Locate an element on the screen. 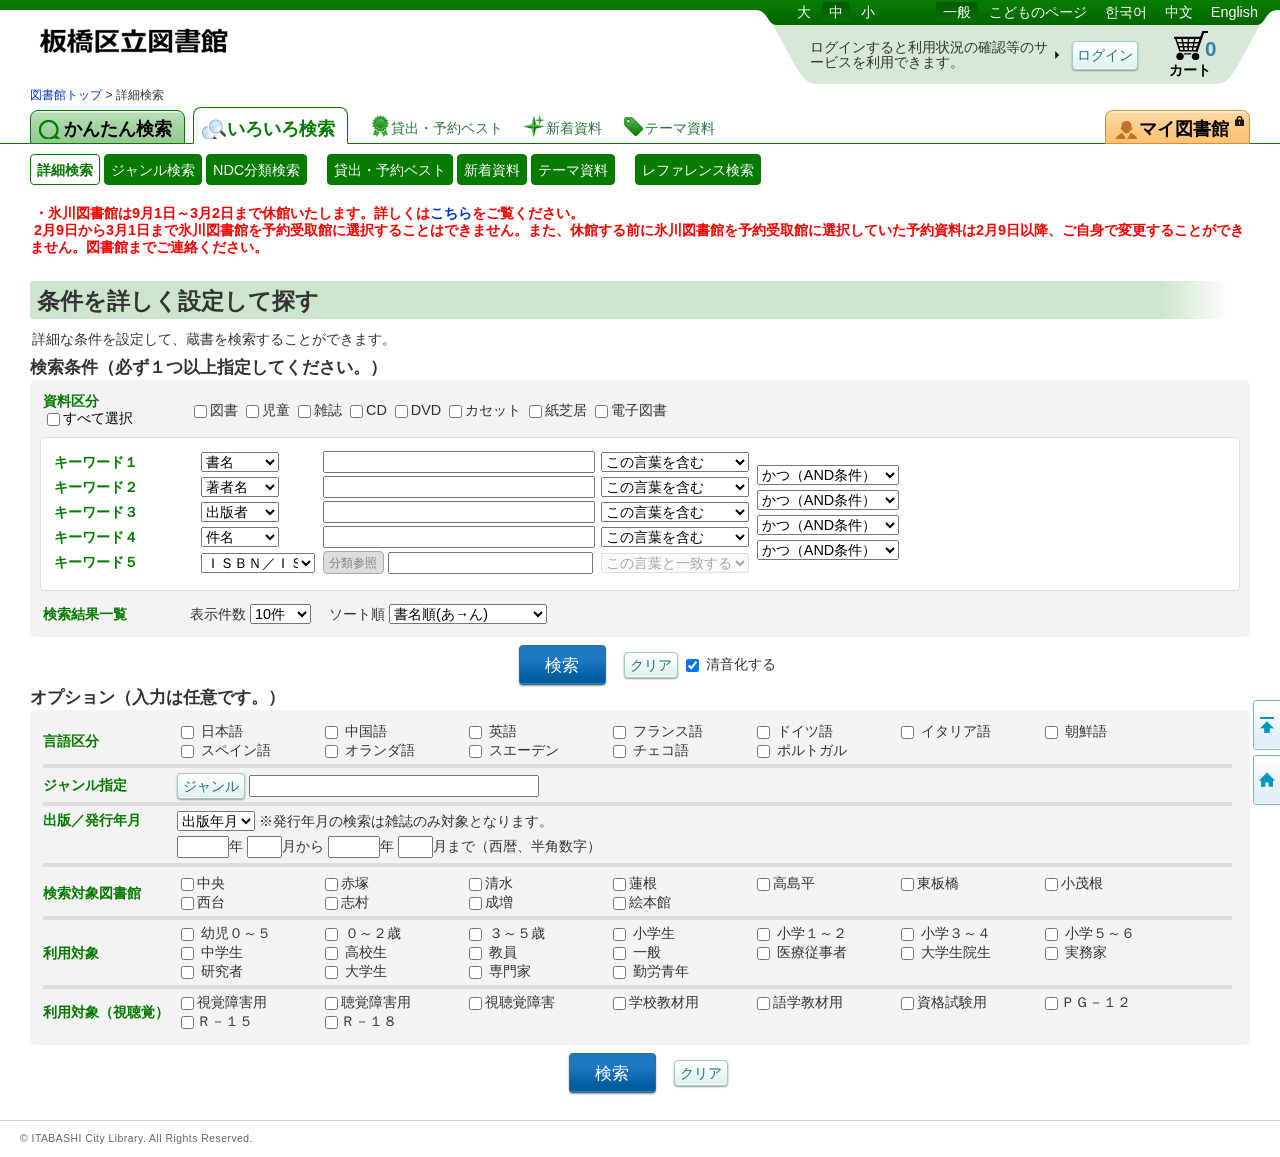 Image resolution: width=1280 pixels, height=1157 pixels. 成増 is located at coordinates (498, 902).